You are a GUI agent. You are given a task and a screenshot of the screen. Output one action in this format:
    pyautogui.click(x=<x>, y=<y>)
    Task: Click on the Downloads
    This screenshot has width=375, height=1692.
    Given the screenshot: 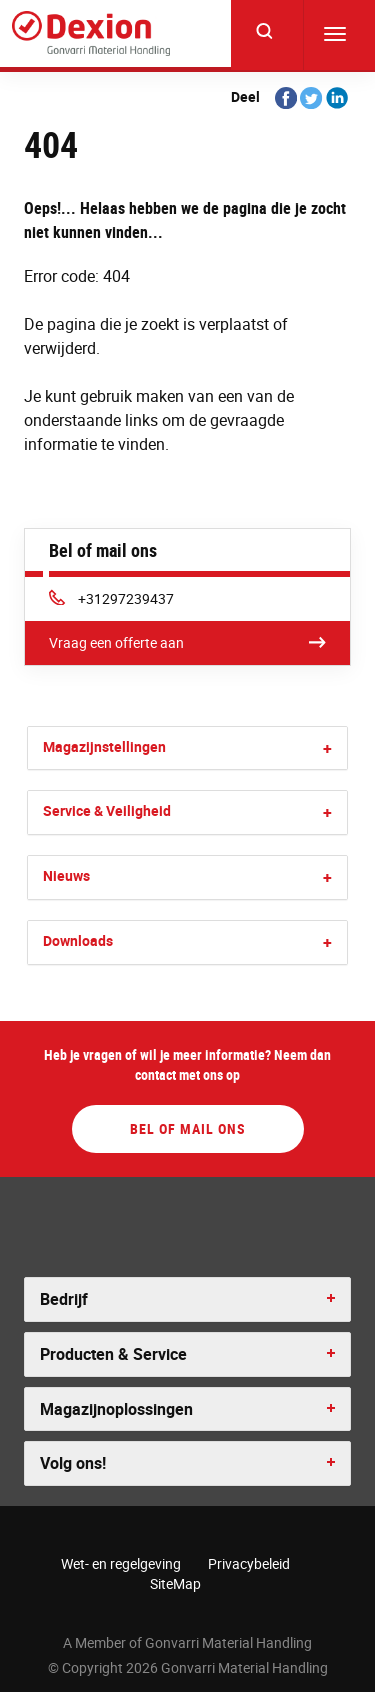 What is the action you would take?
    pyautogui.click(x=78, y=940)
    